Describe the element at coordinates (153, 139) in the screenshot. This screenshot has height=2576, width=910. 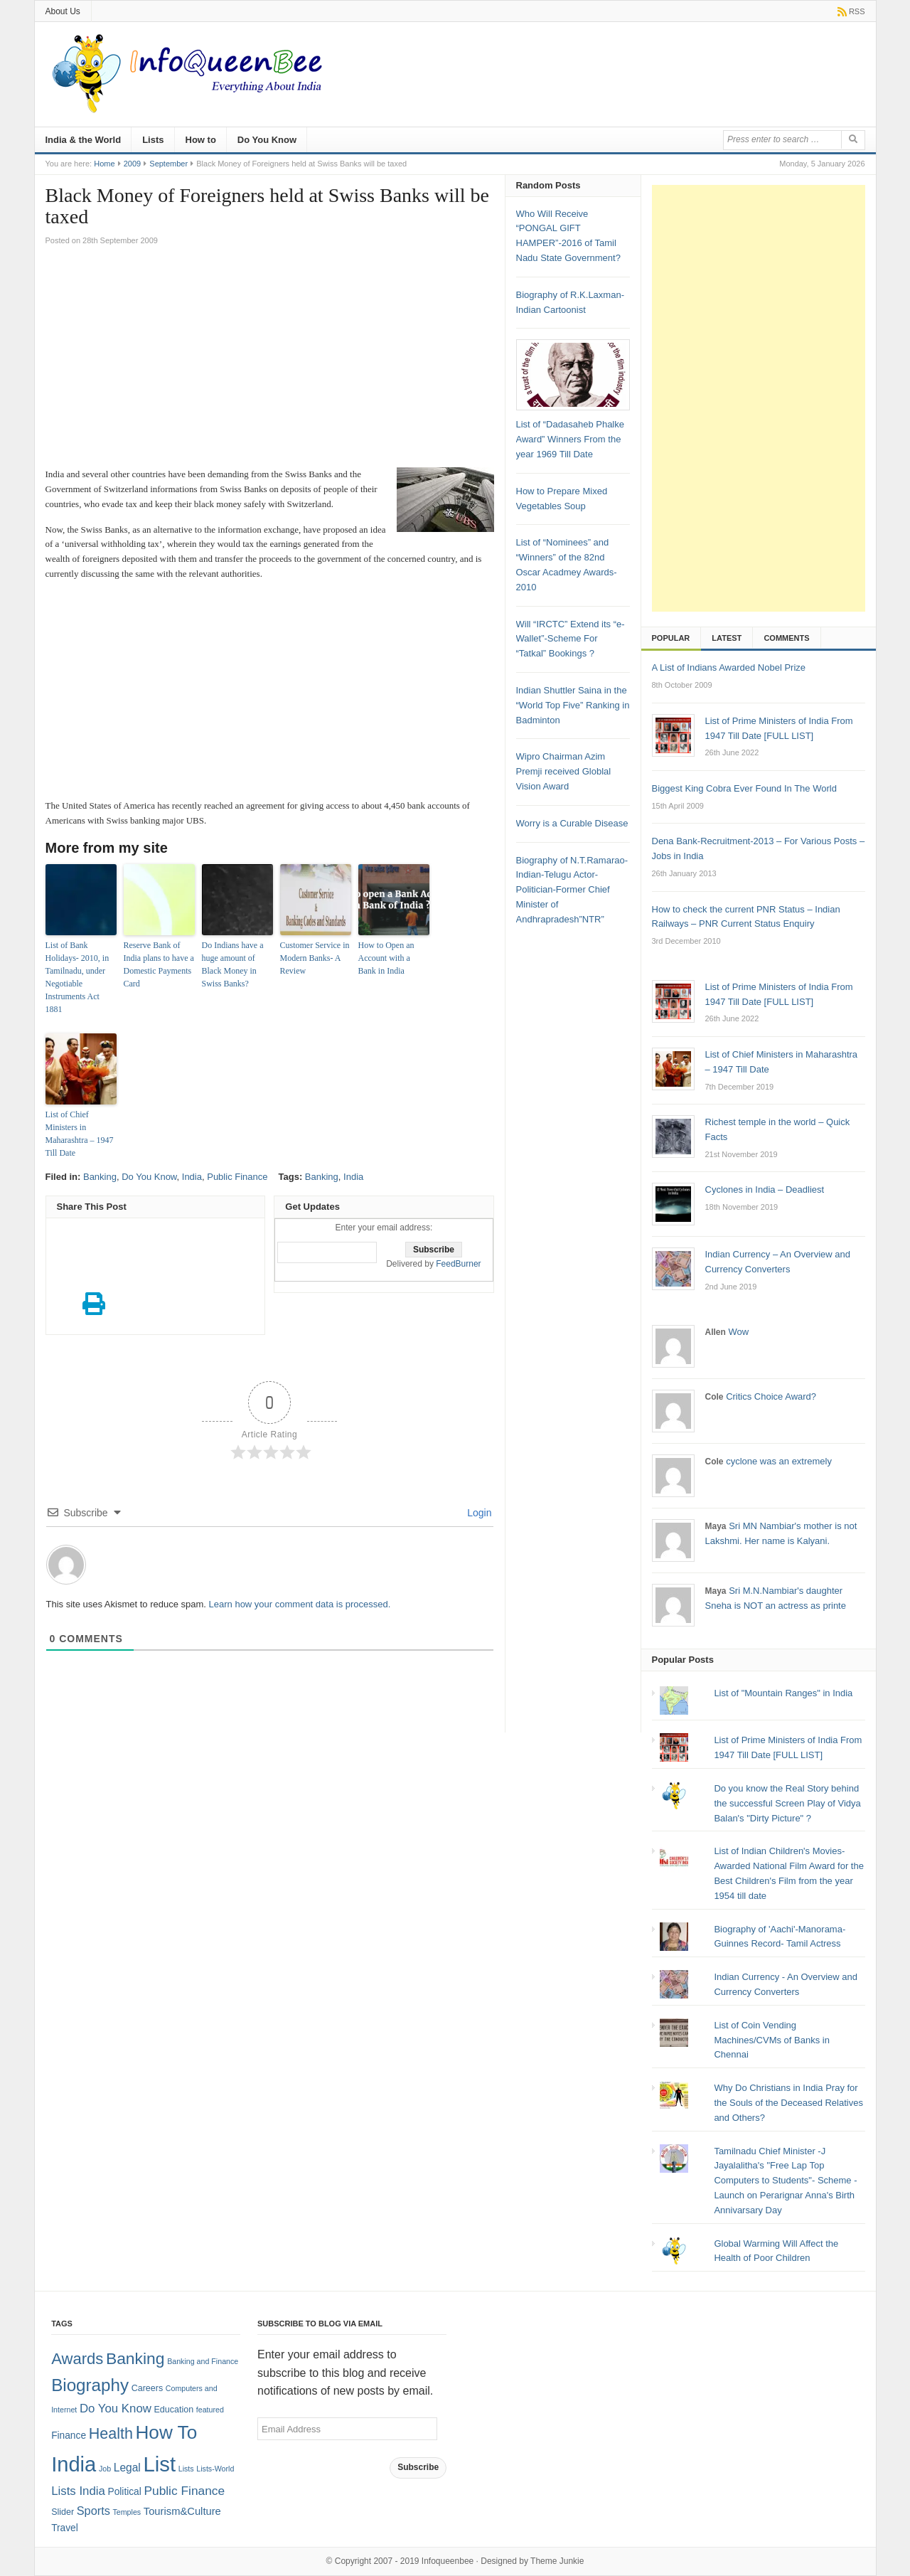
I see `Lists` at that location.